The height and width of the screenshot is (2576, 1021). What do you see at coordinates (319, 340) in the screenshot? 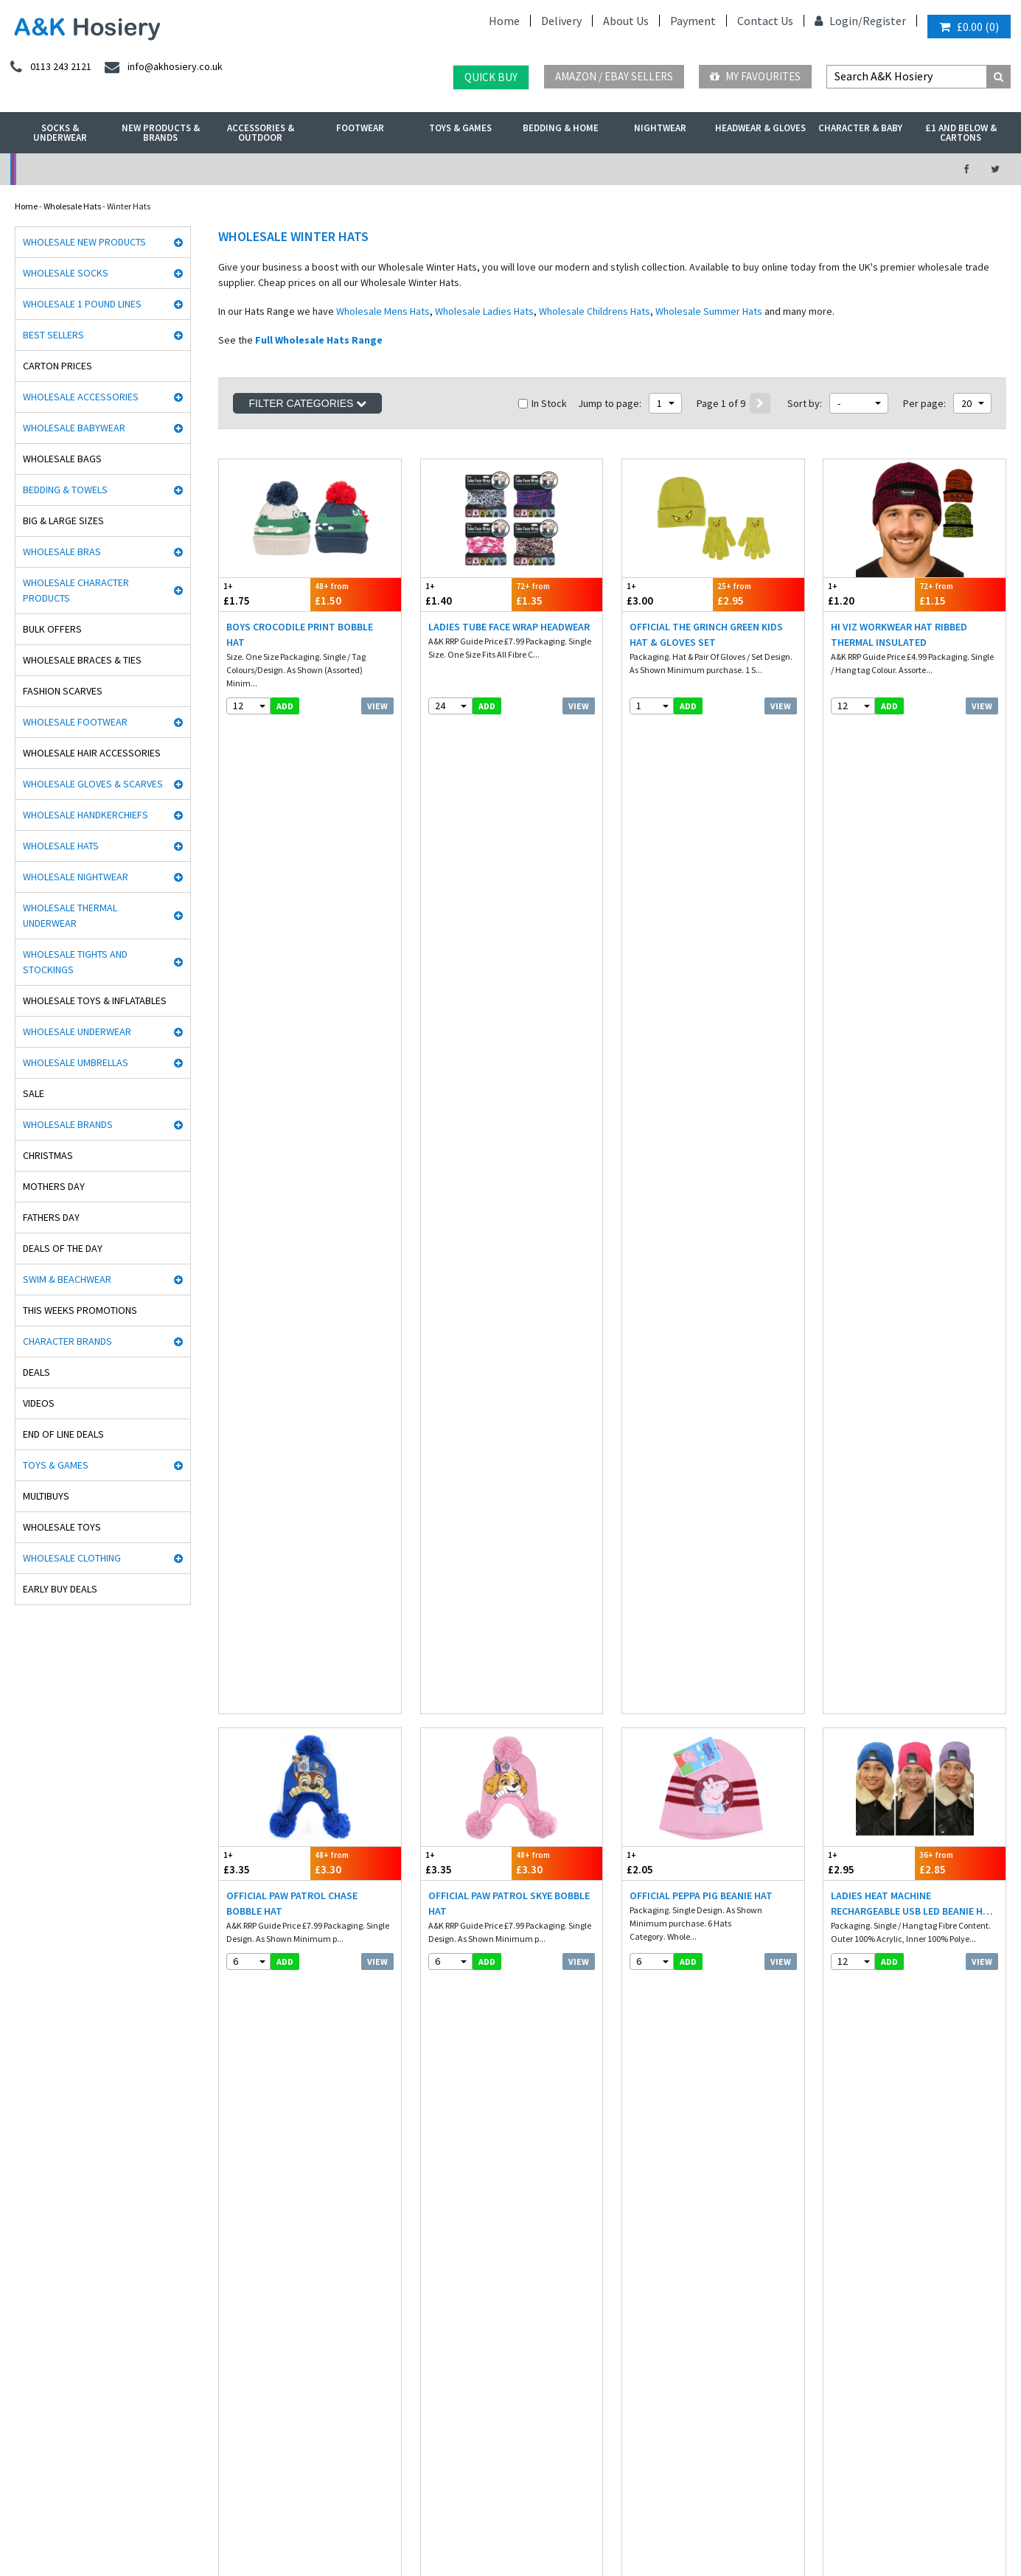
I see `Full Wholesale Hats Range` at bounding box center [319, 340].